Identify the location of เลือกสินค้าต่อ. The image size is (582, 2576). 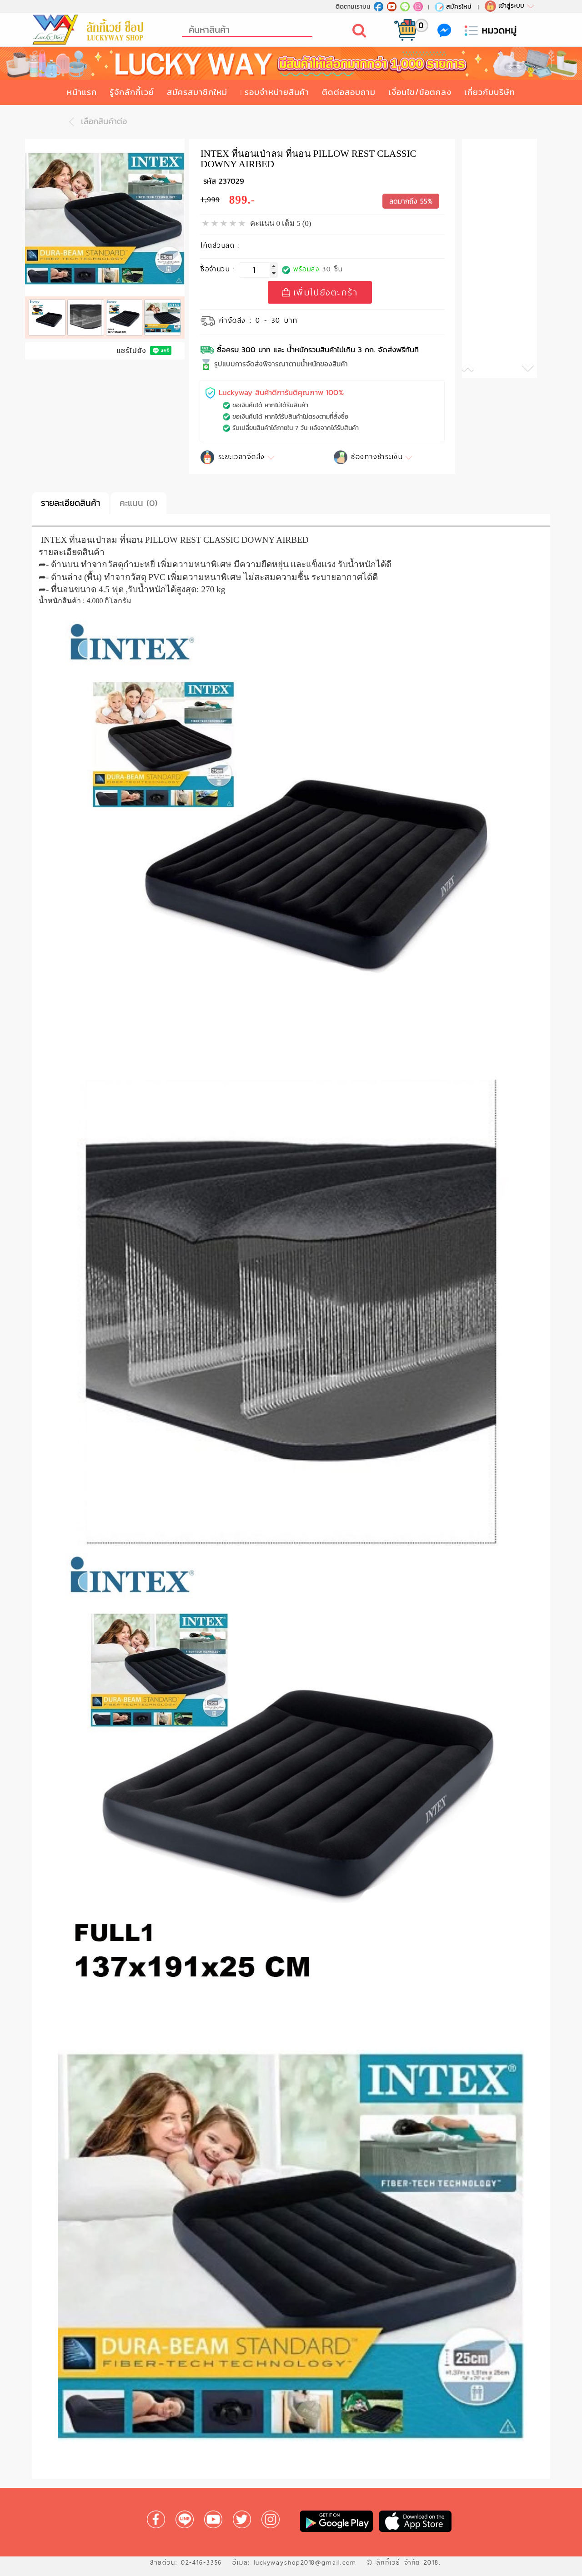
(95, 122).